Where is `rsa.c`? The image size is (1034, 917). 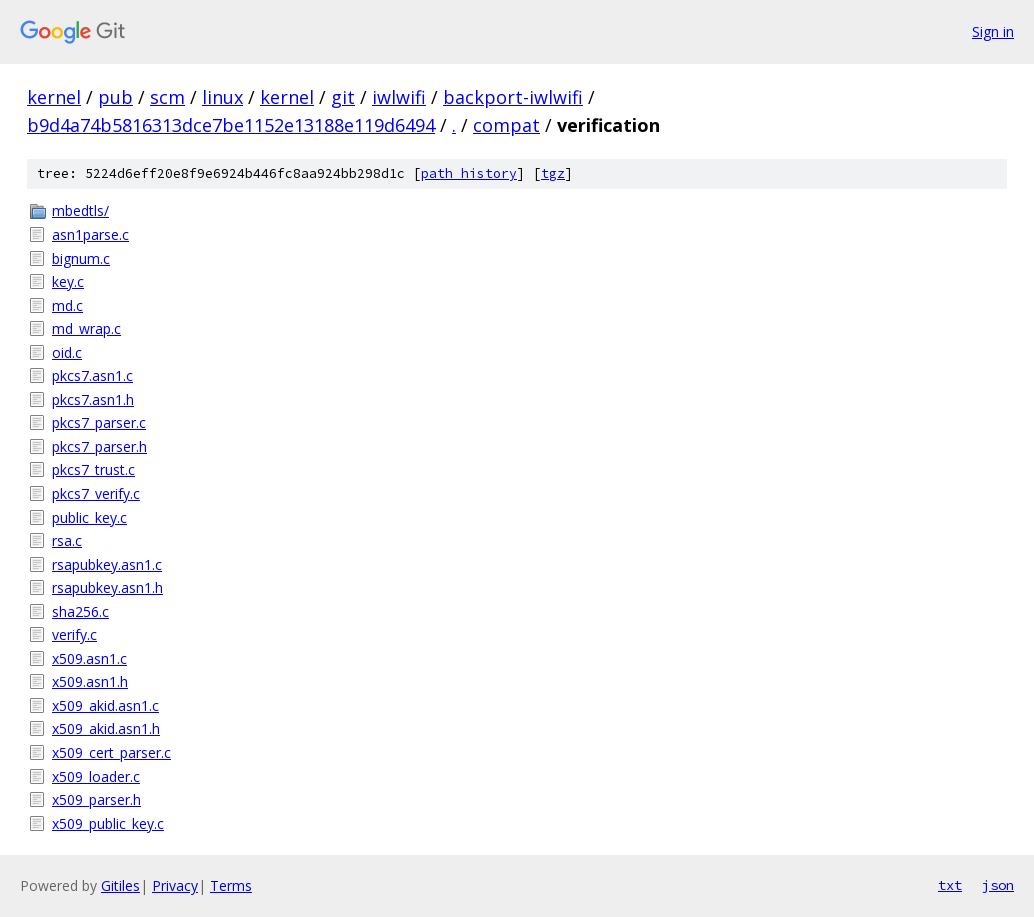 rsa.c is located at coordinates (67, 540).